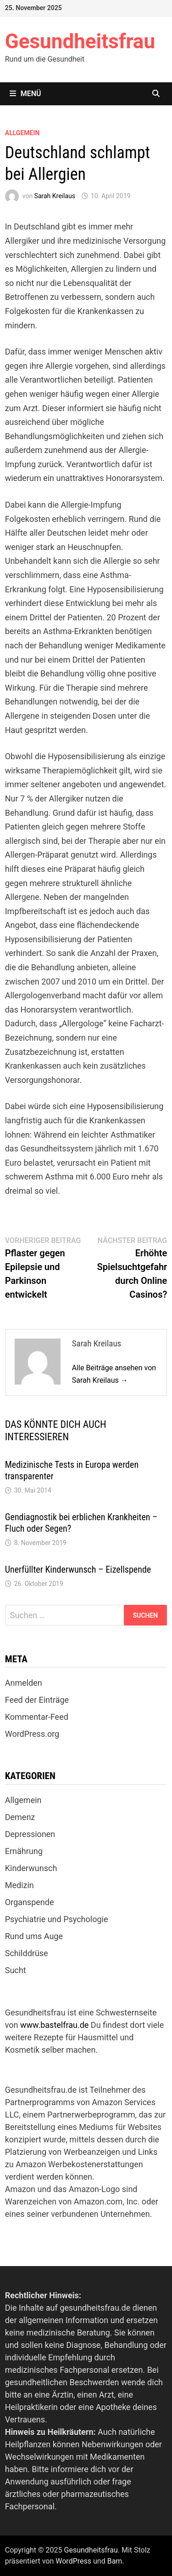 Image resolution: width=172 pixels, height=2576 pixels. I want to click on Rund ums Auge, so click(34, 1936).